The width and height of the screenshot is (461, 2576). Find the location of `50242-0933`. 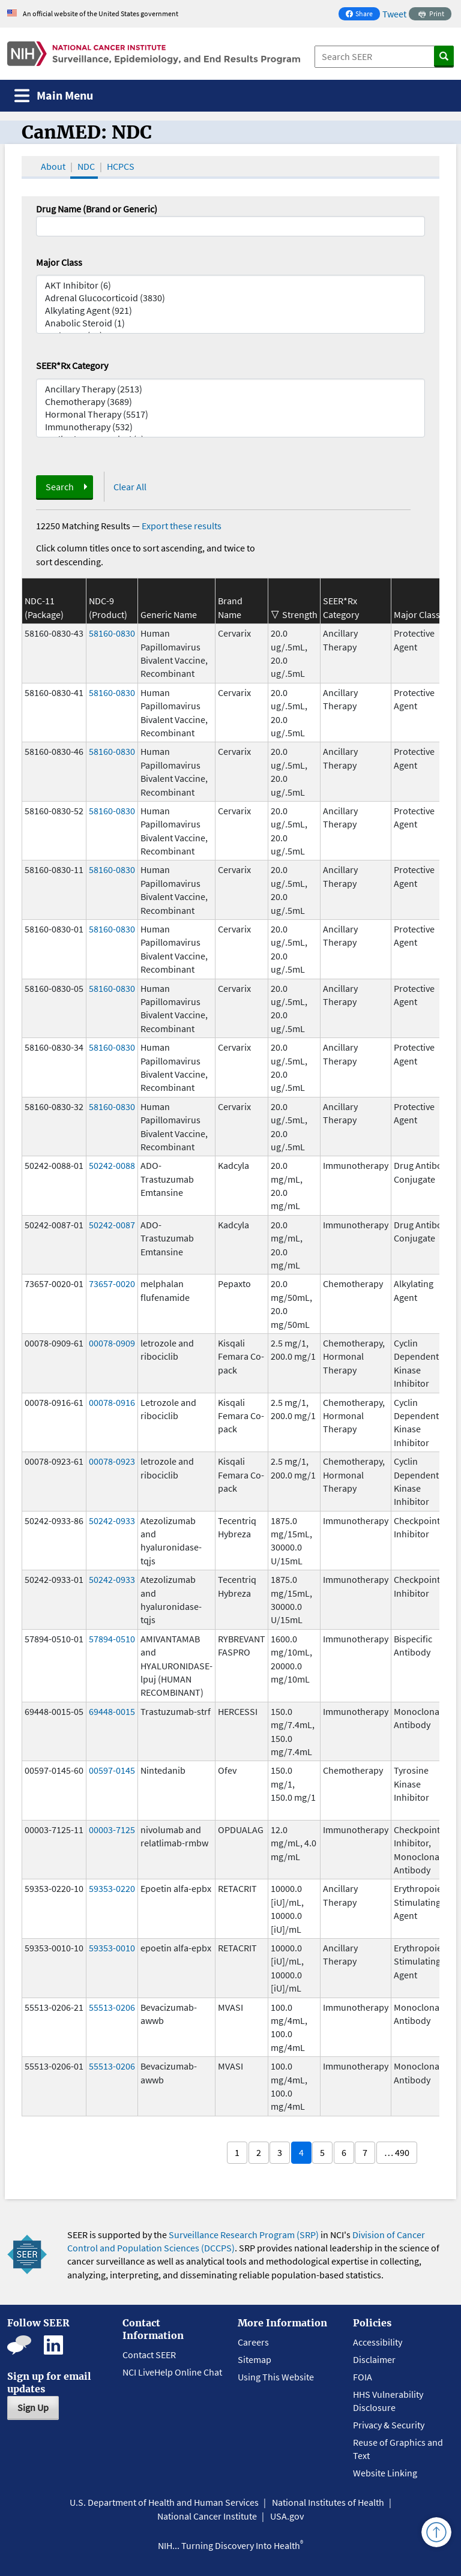

50242-0933 is located at coordinates (112, 1521).